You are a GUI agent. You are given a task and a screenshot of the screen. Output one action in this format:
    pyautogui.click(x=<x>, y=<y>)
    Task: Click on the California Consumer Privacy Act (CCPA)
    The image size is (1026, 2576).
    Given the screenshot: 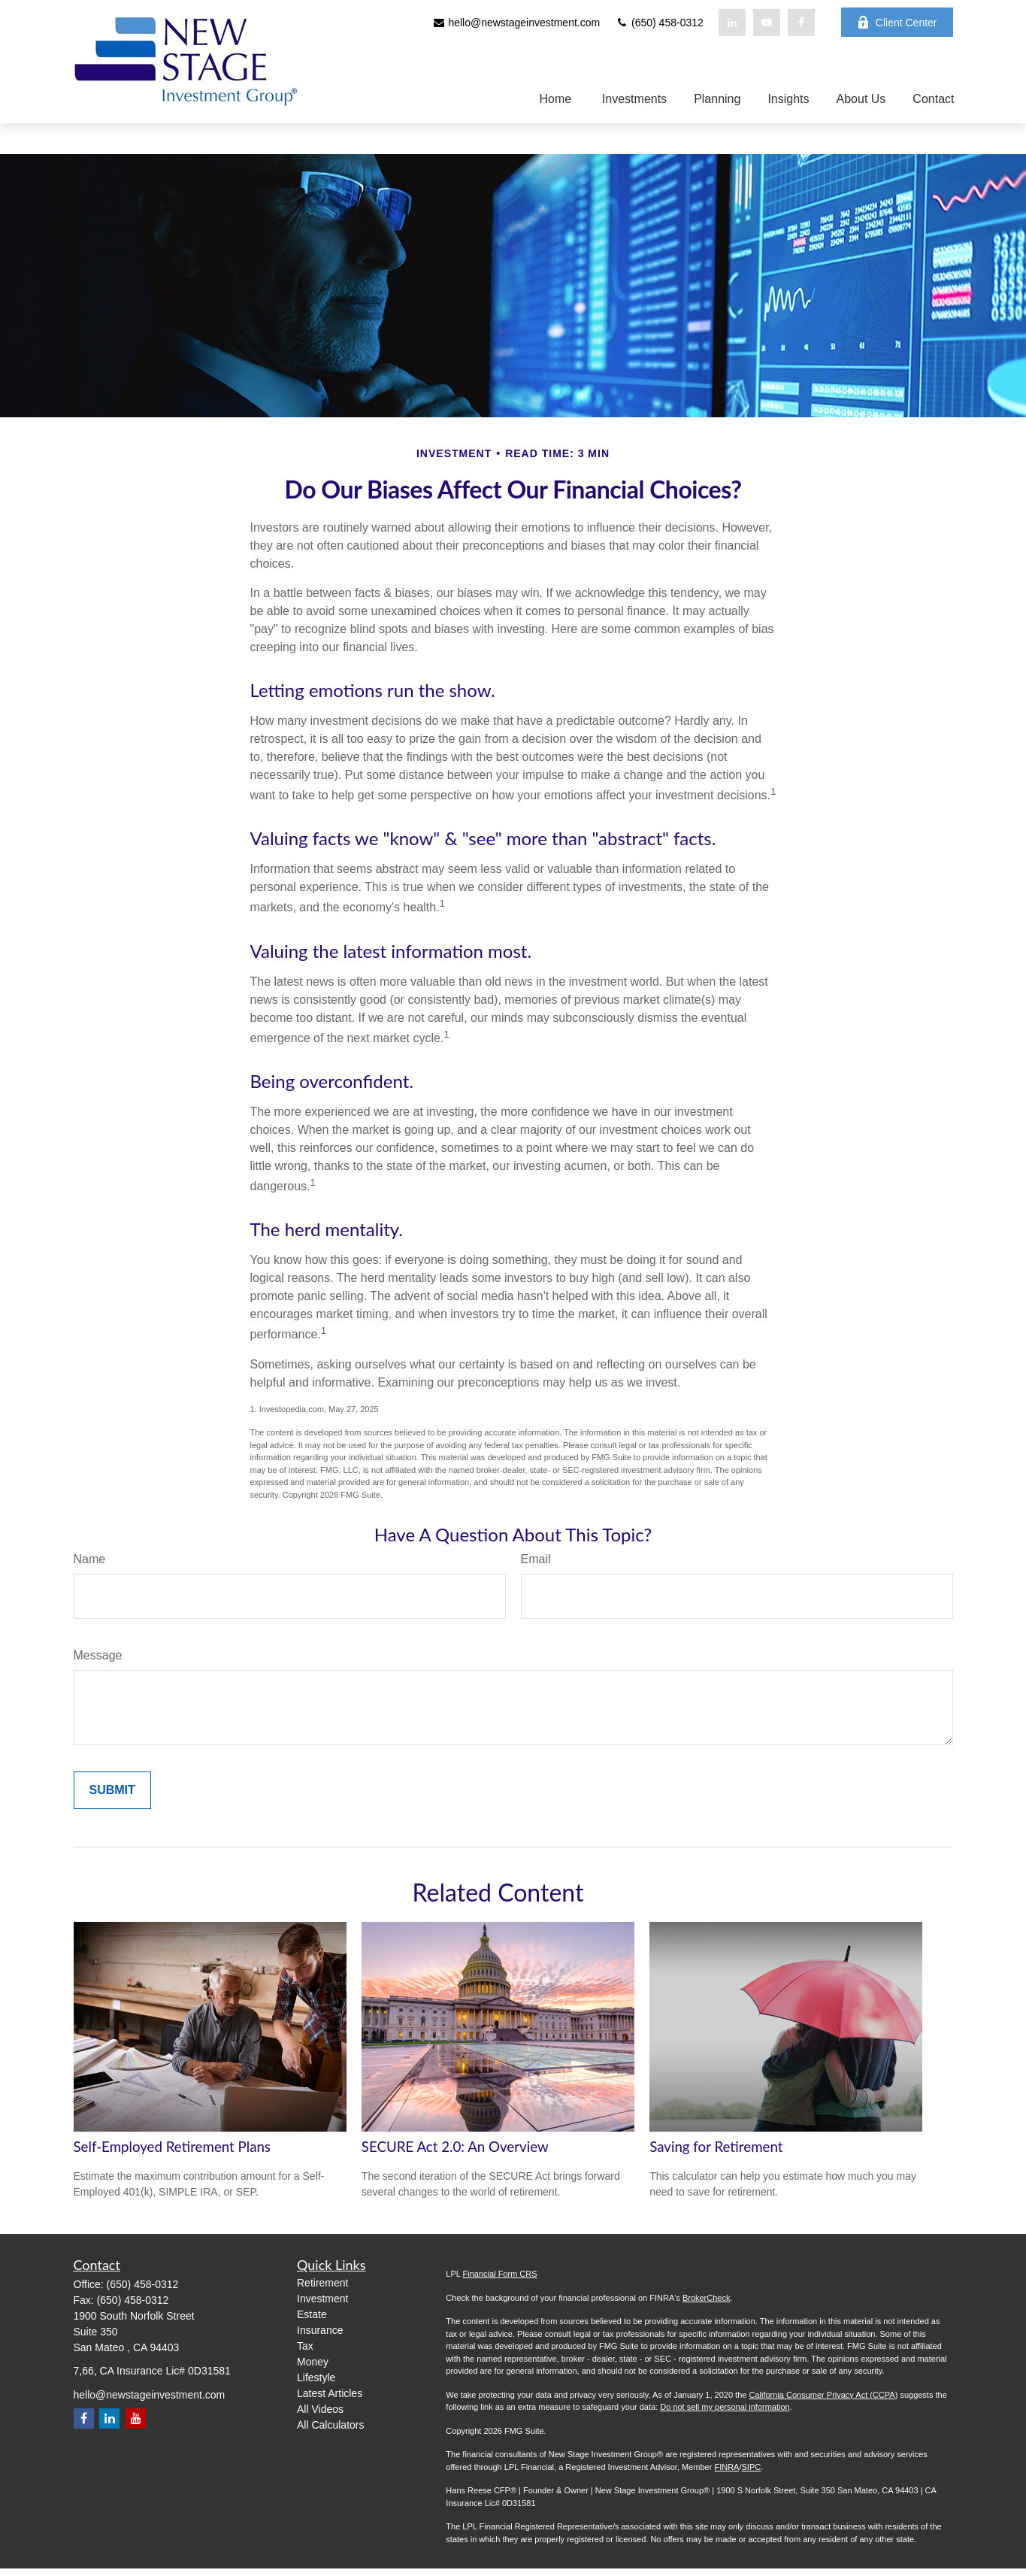 What is the action you would take?
    pyautogui.click(x=823, y=2394)
    